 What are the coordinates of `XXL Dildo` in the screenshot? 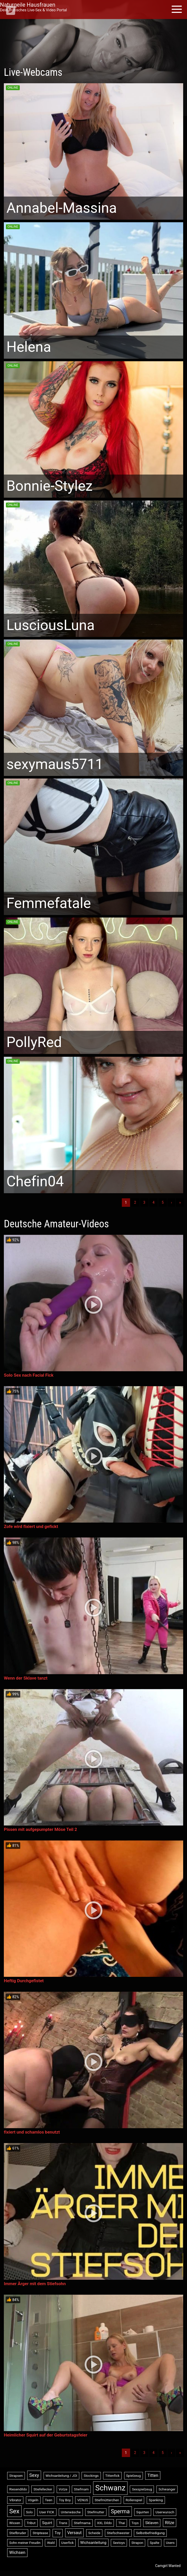 It's located at (104, 2523).